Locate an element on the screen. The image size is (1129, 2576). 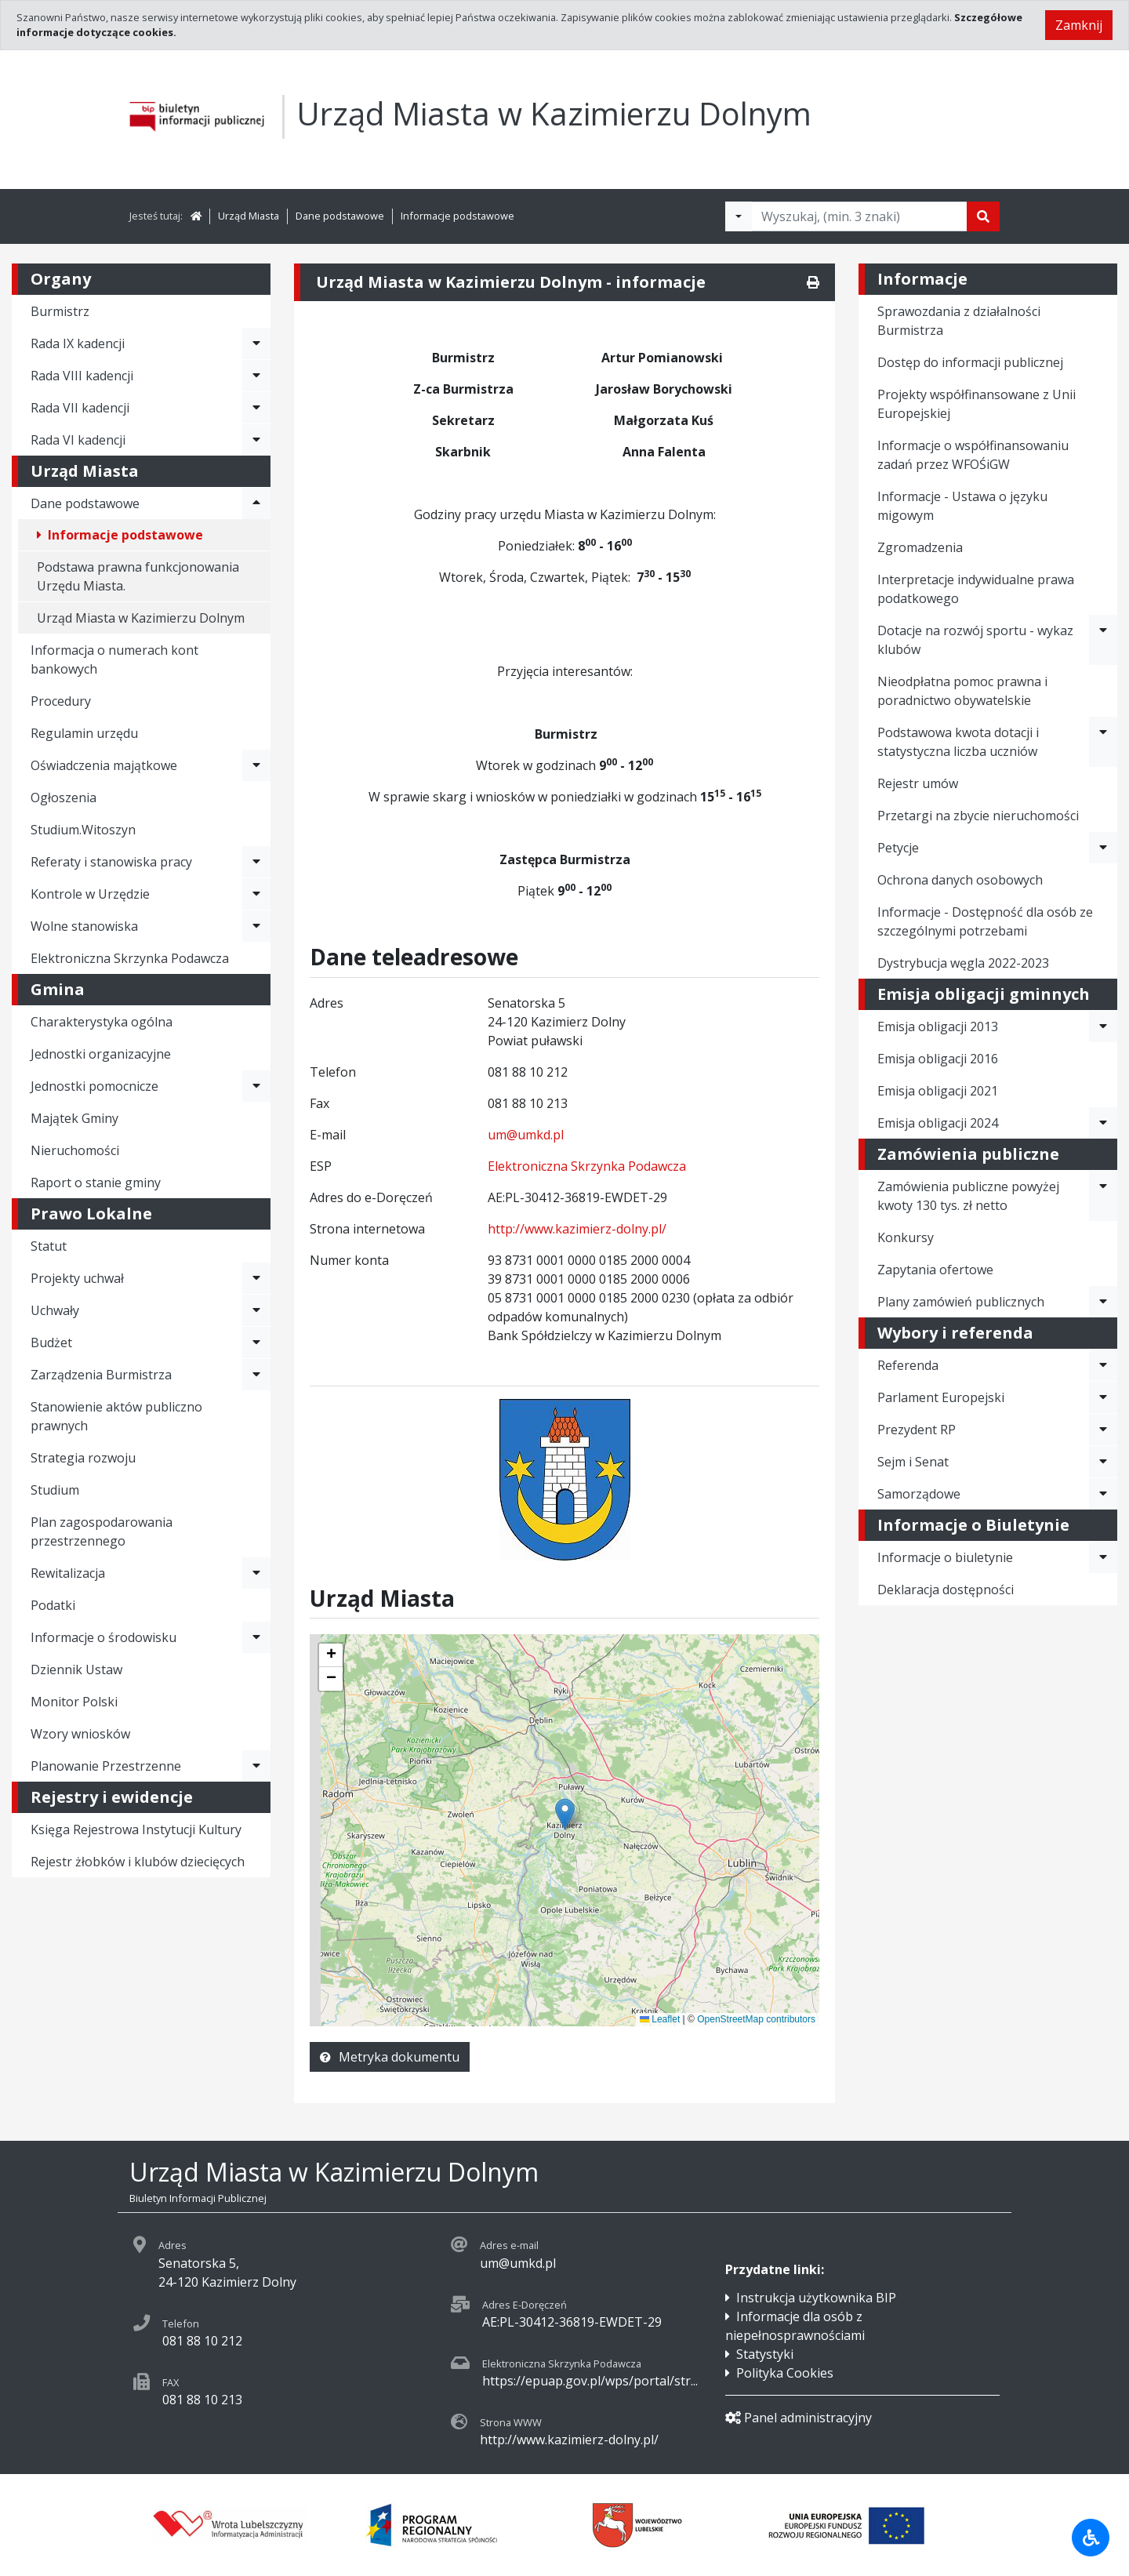
Statut is located at coordinates (49, 1246).